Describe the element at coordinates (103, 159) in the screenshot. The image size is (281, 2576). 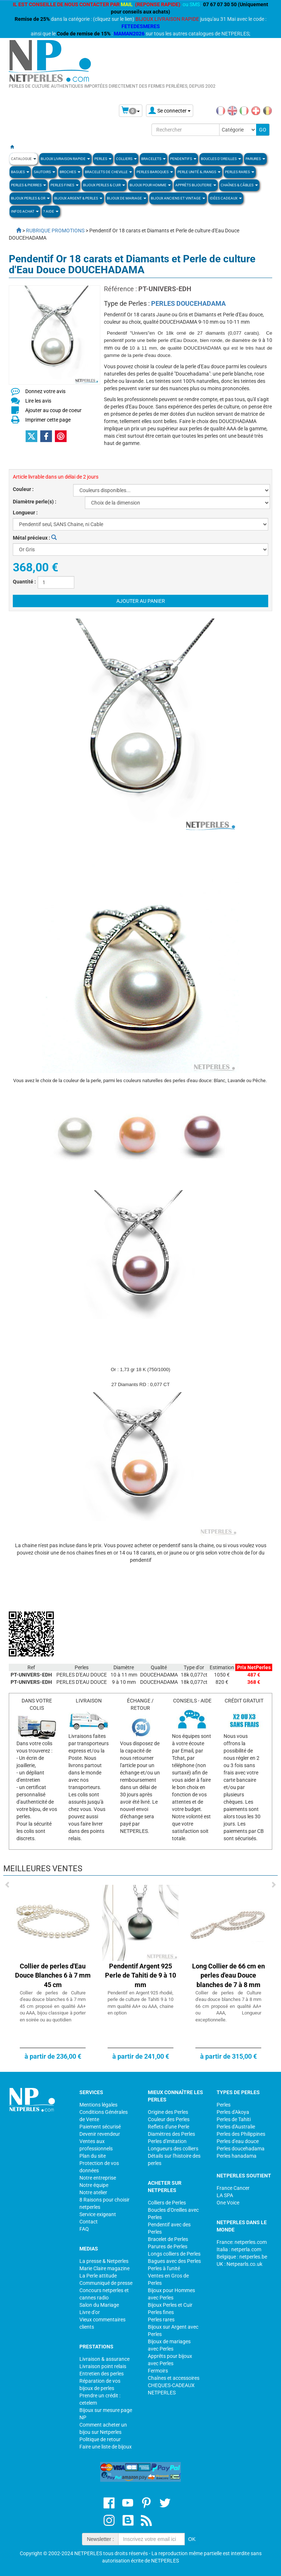
I see `Perles [button]` at that location.